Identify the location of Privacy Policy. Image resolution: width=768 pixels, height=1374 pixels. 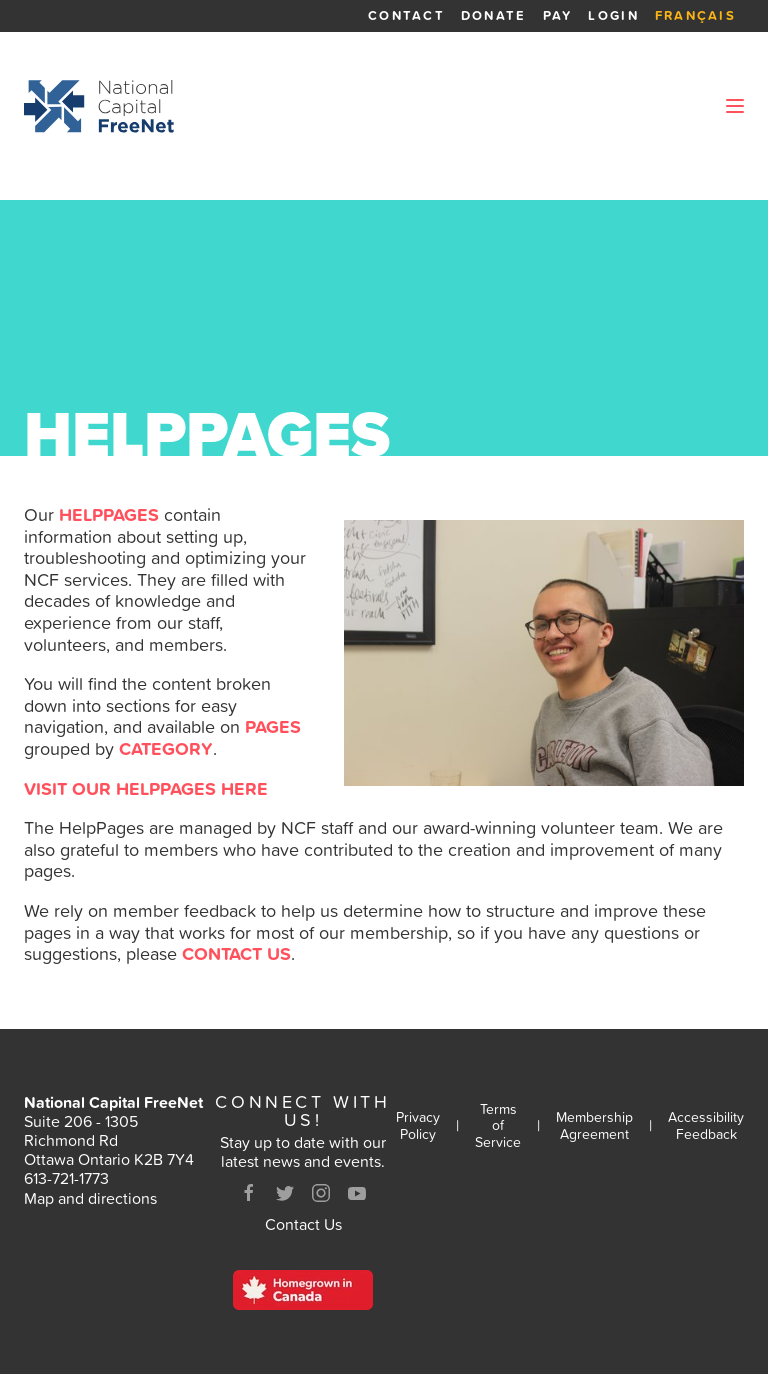
(418, 1126).